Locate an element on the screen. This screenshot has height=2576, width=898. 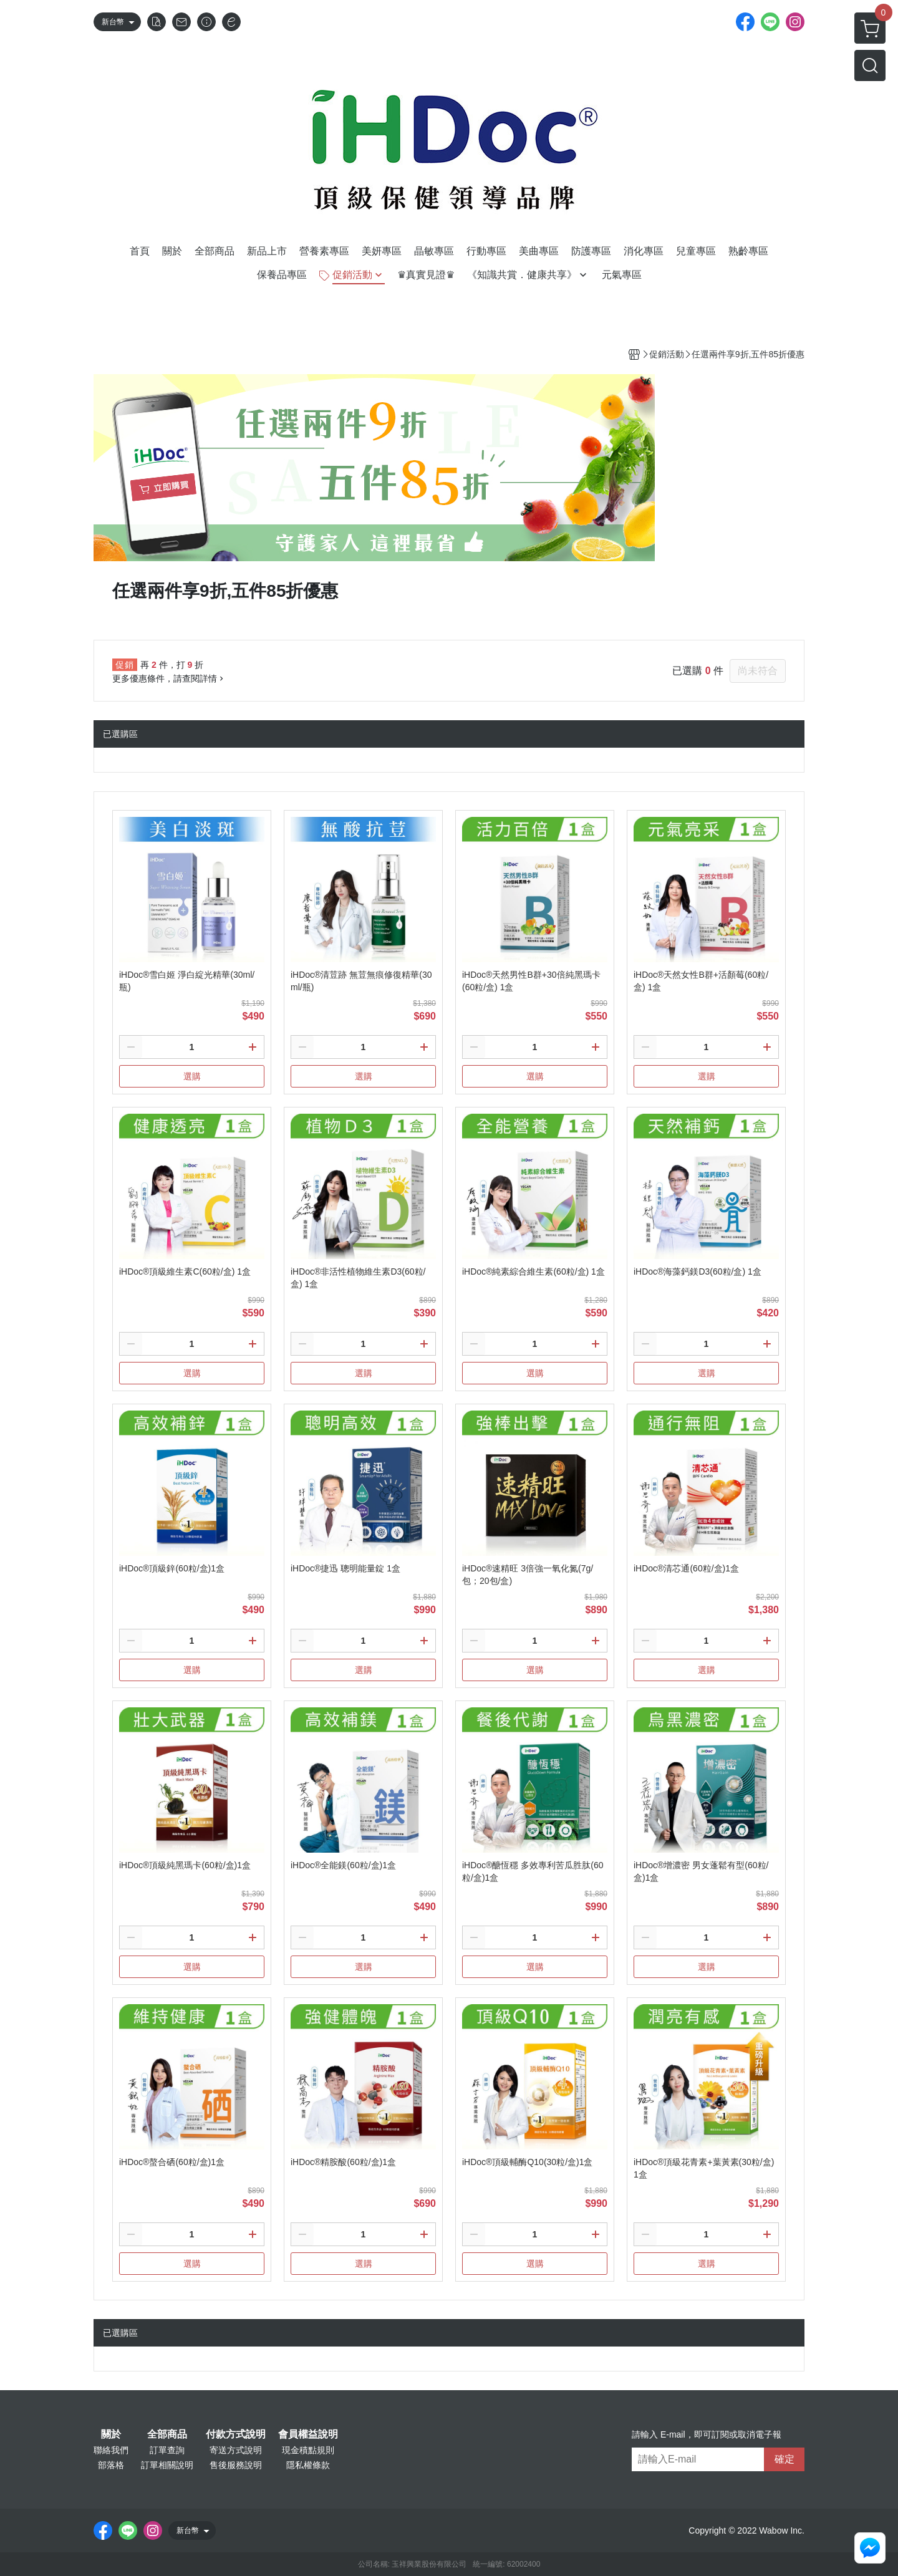
關於 is located at coordinates (111, 2434).